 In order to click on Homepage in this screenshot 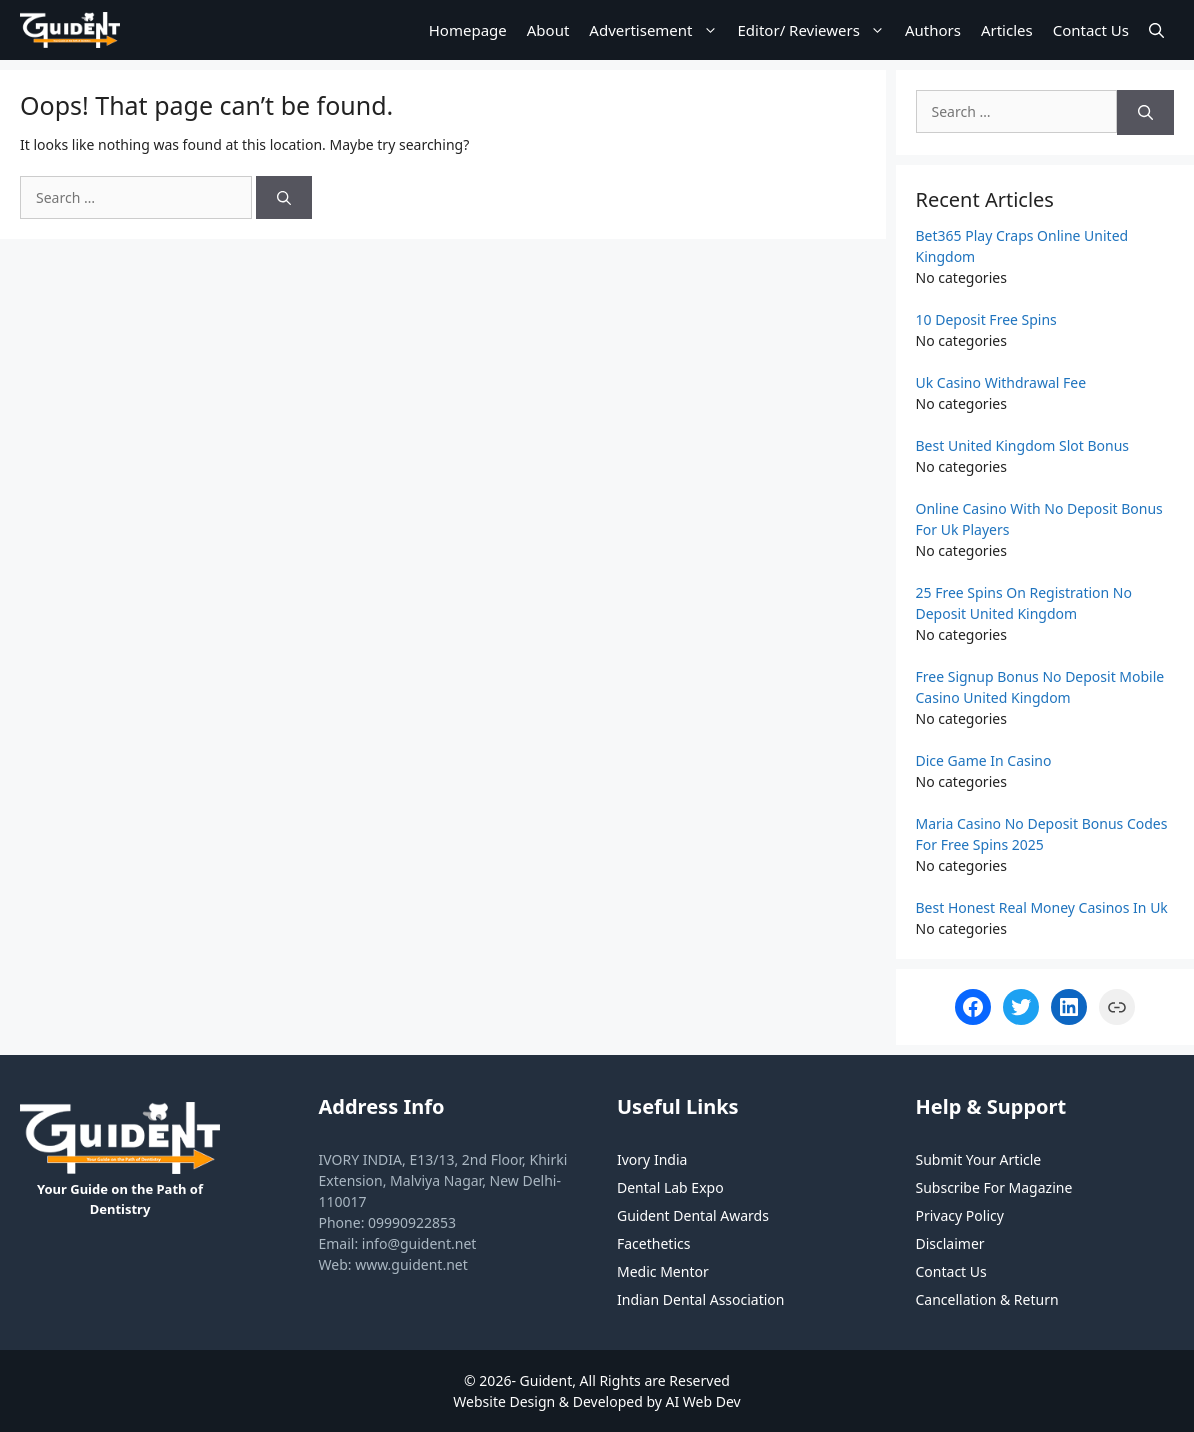, I will do `click(468, 30)`.